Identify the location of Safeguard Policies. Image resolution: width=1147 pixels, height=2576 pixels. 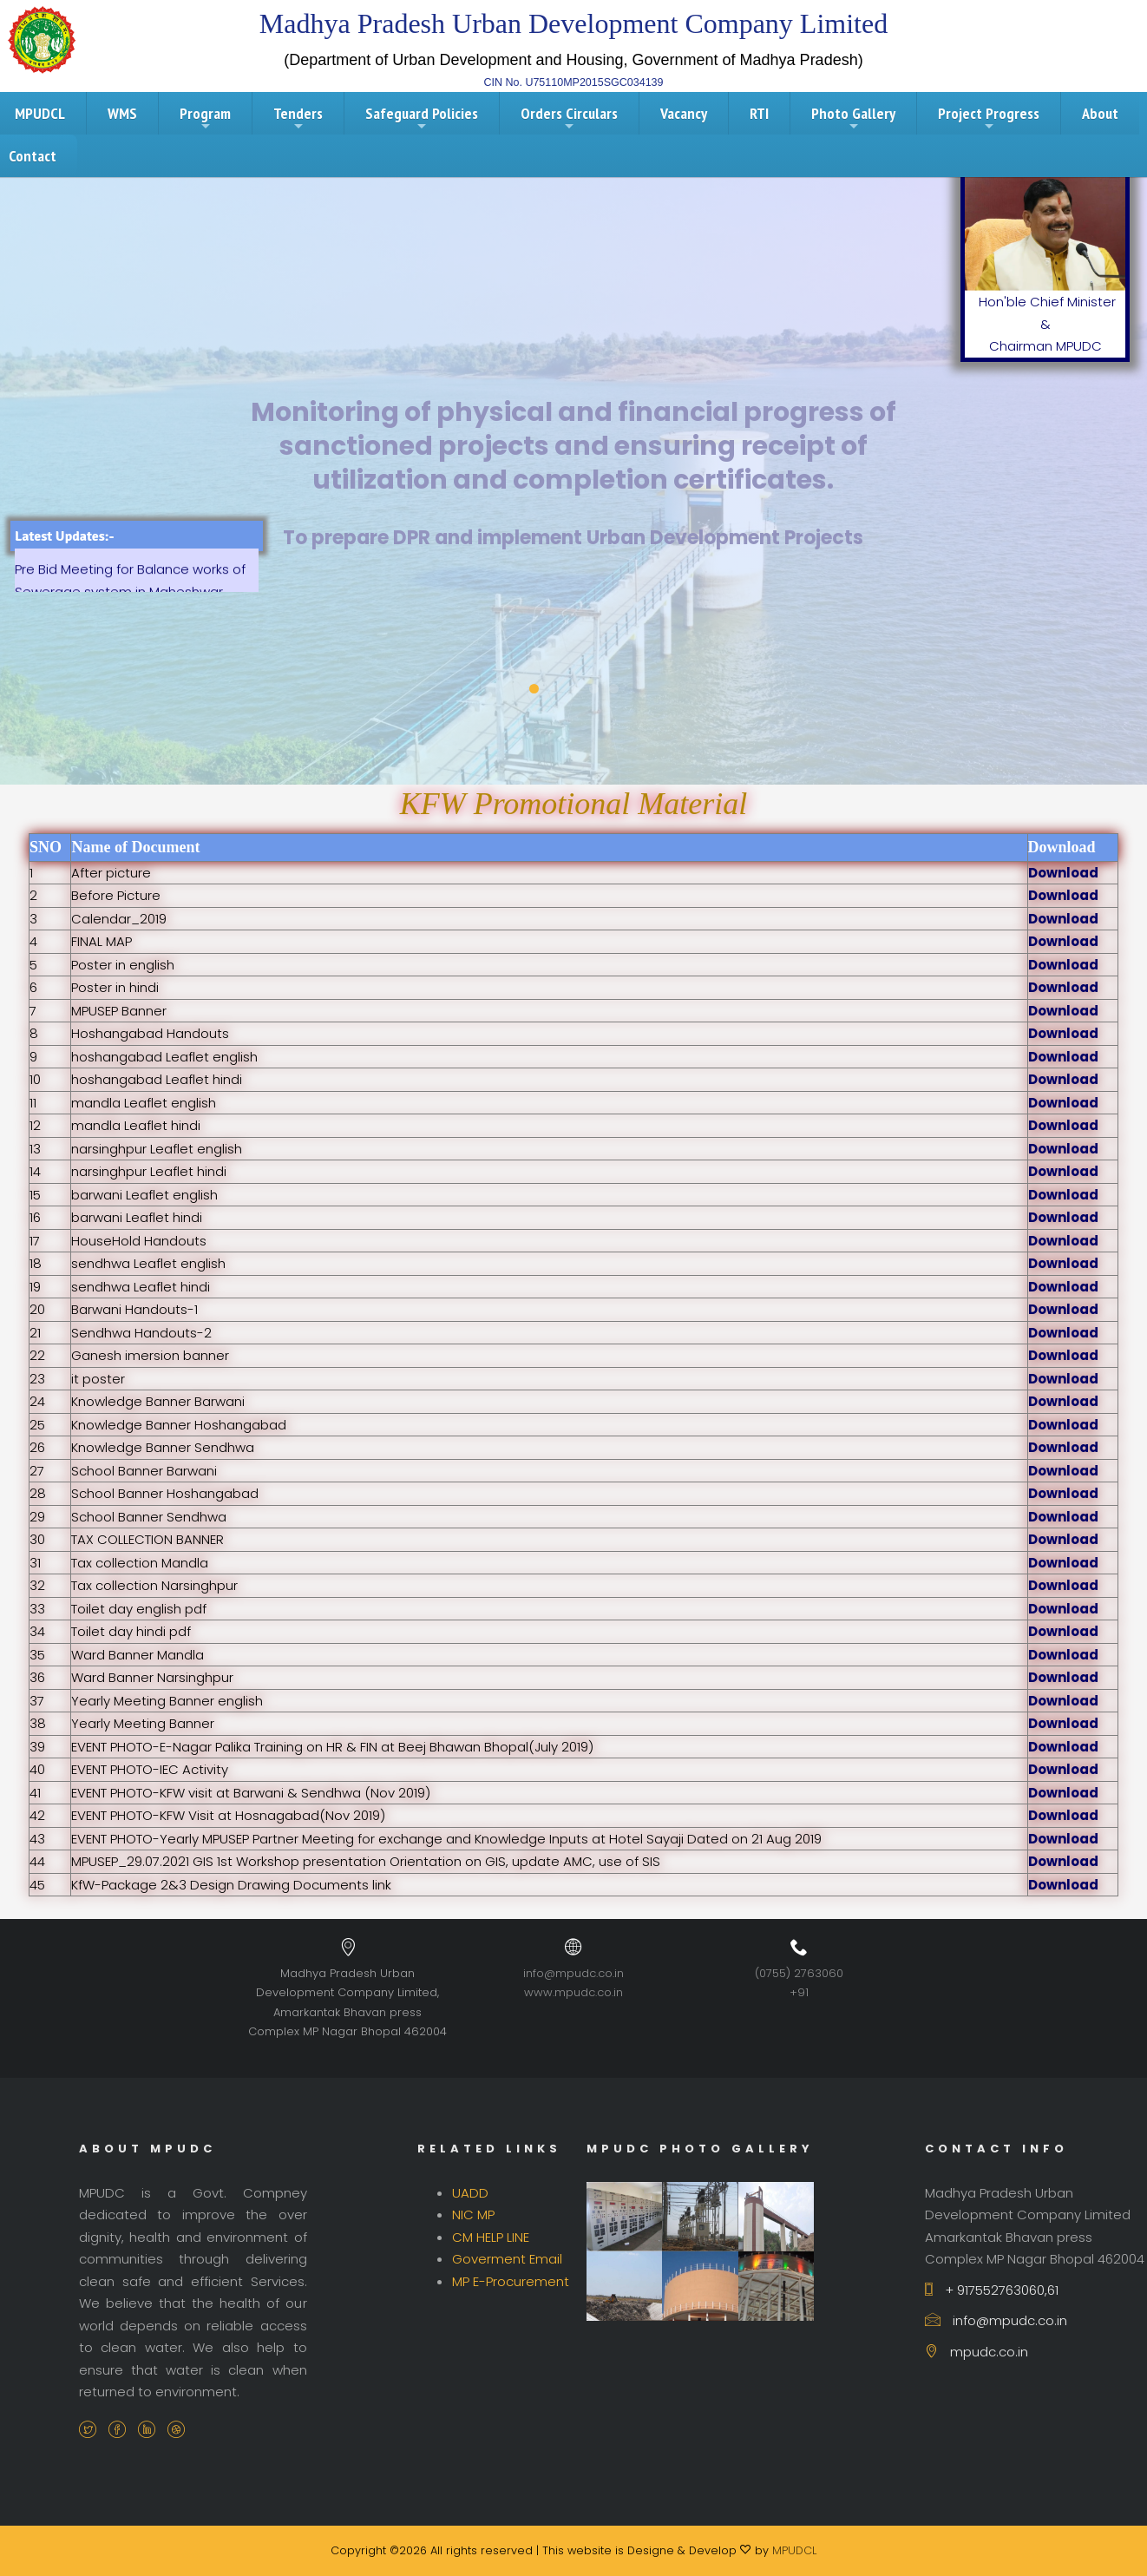
(421, 118).